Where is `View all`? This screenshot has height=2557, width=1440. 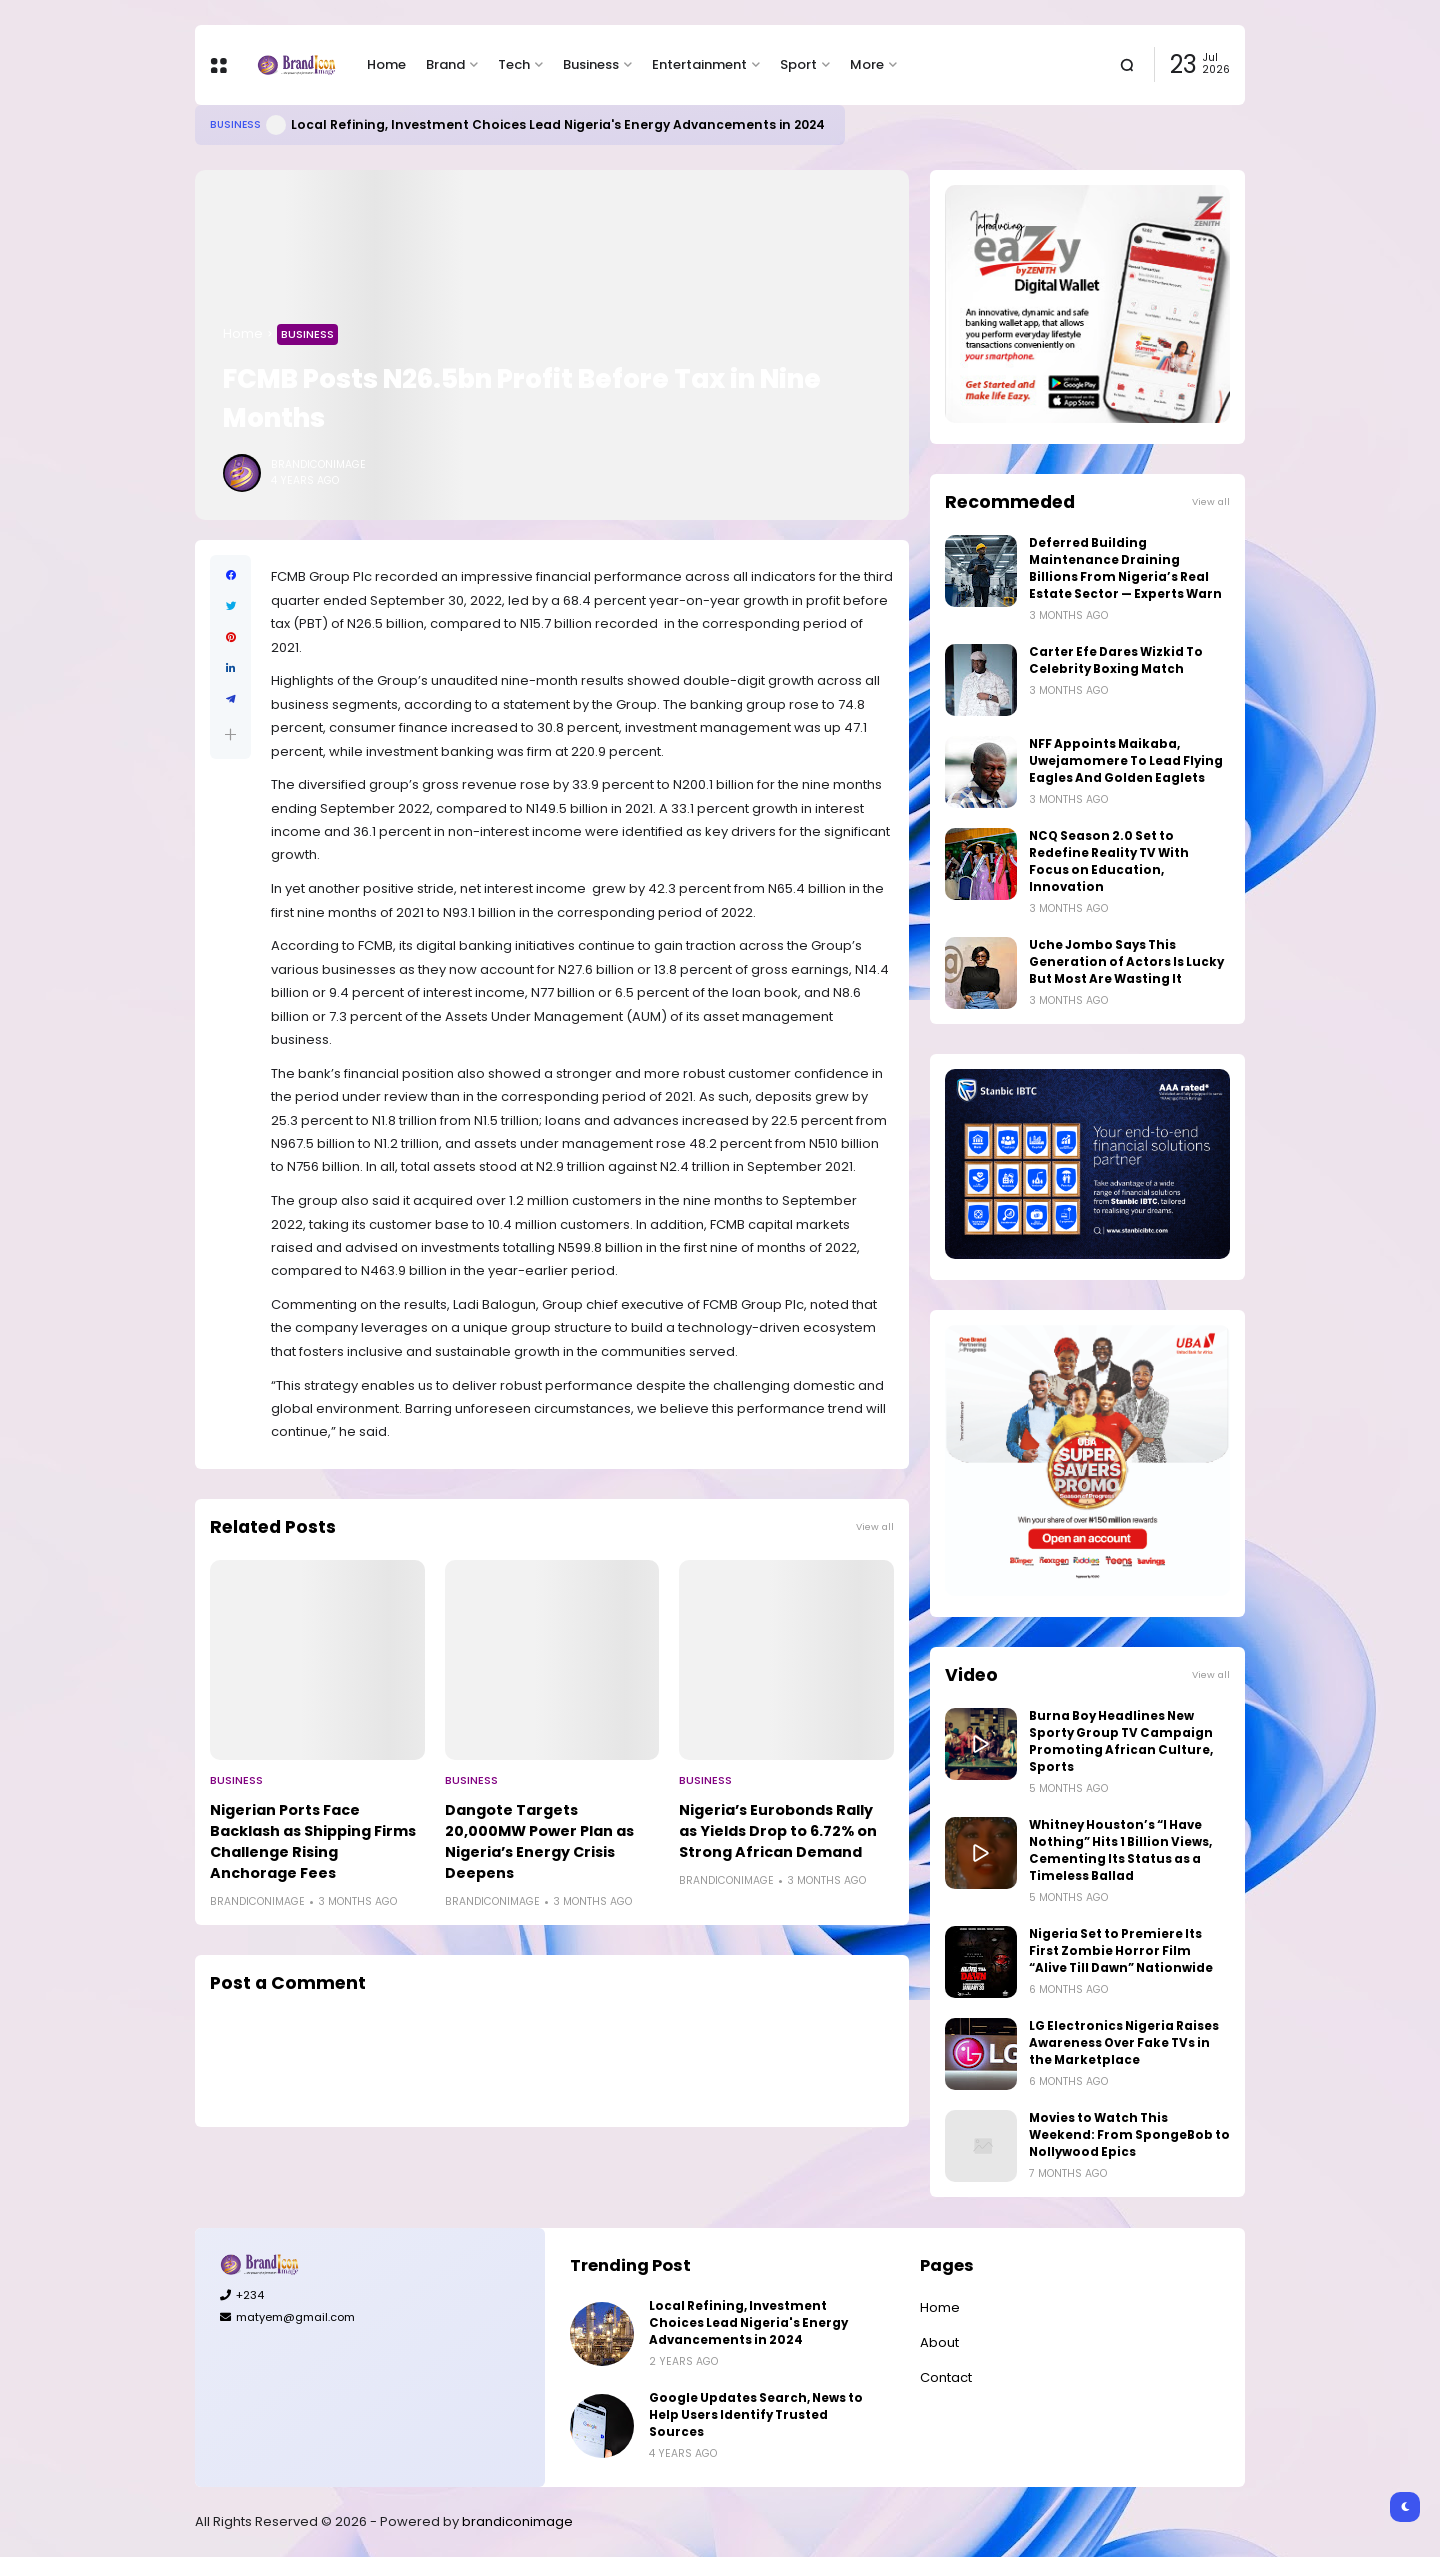
View all is located at coordinates (875, 1526).